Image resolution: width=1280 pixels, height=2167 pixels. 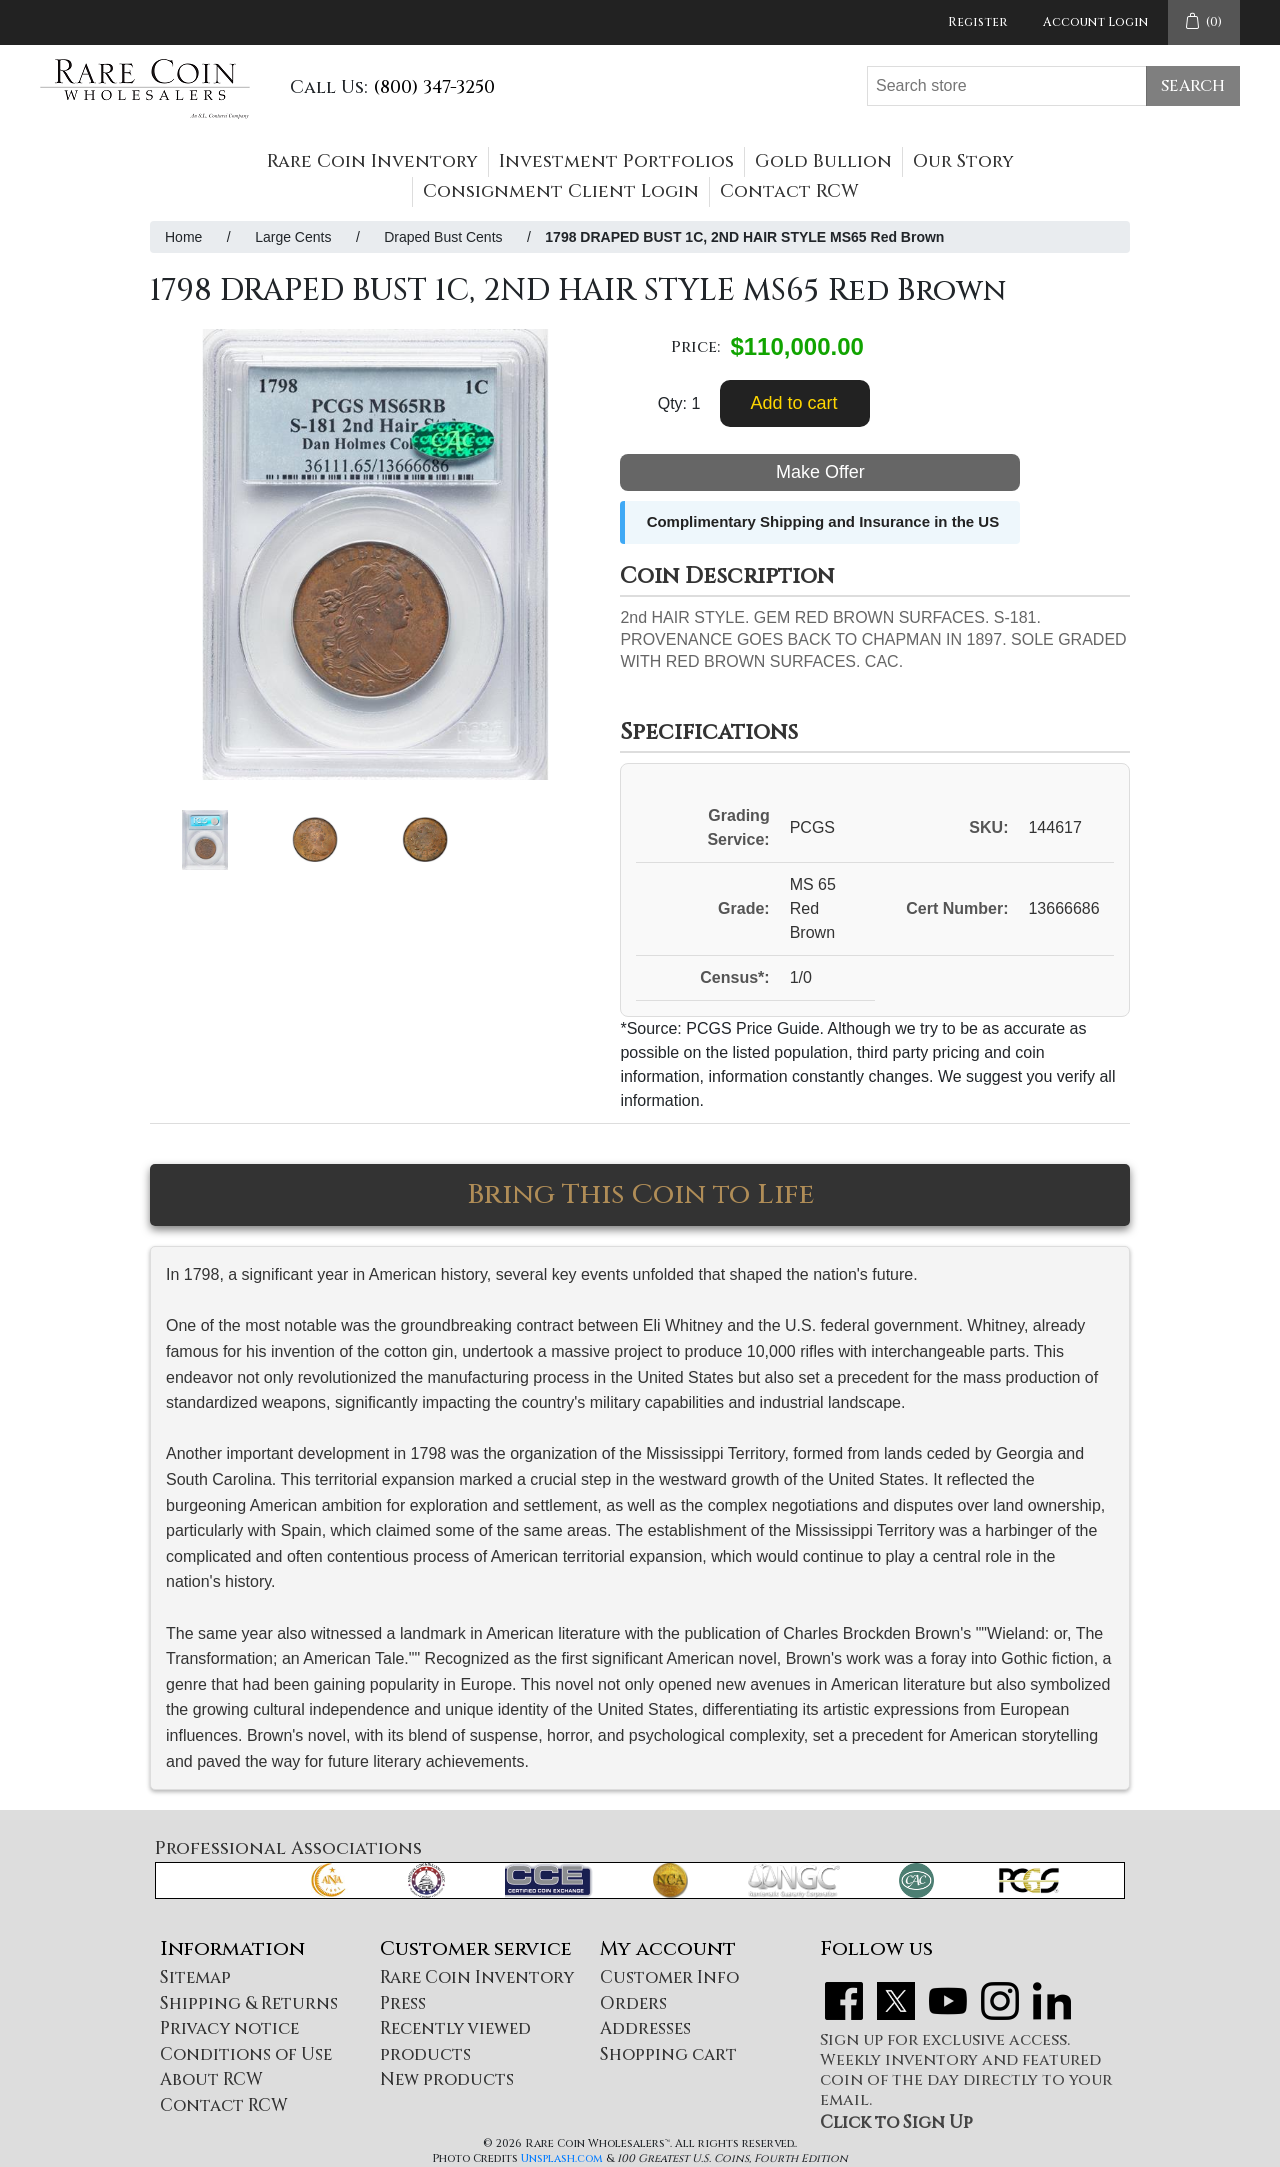 What do you see at coordinates (561, 191) in the screenshot?
I see `Consignment Client Login` at bounding box center [561, 191].